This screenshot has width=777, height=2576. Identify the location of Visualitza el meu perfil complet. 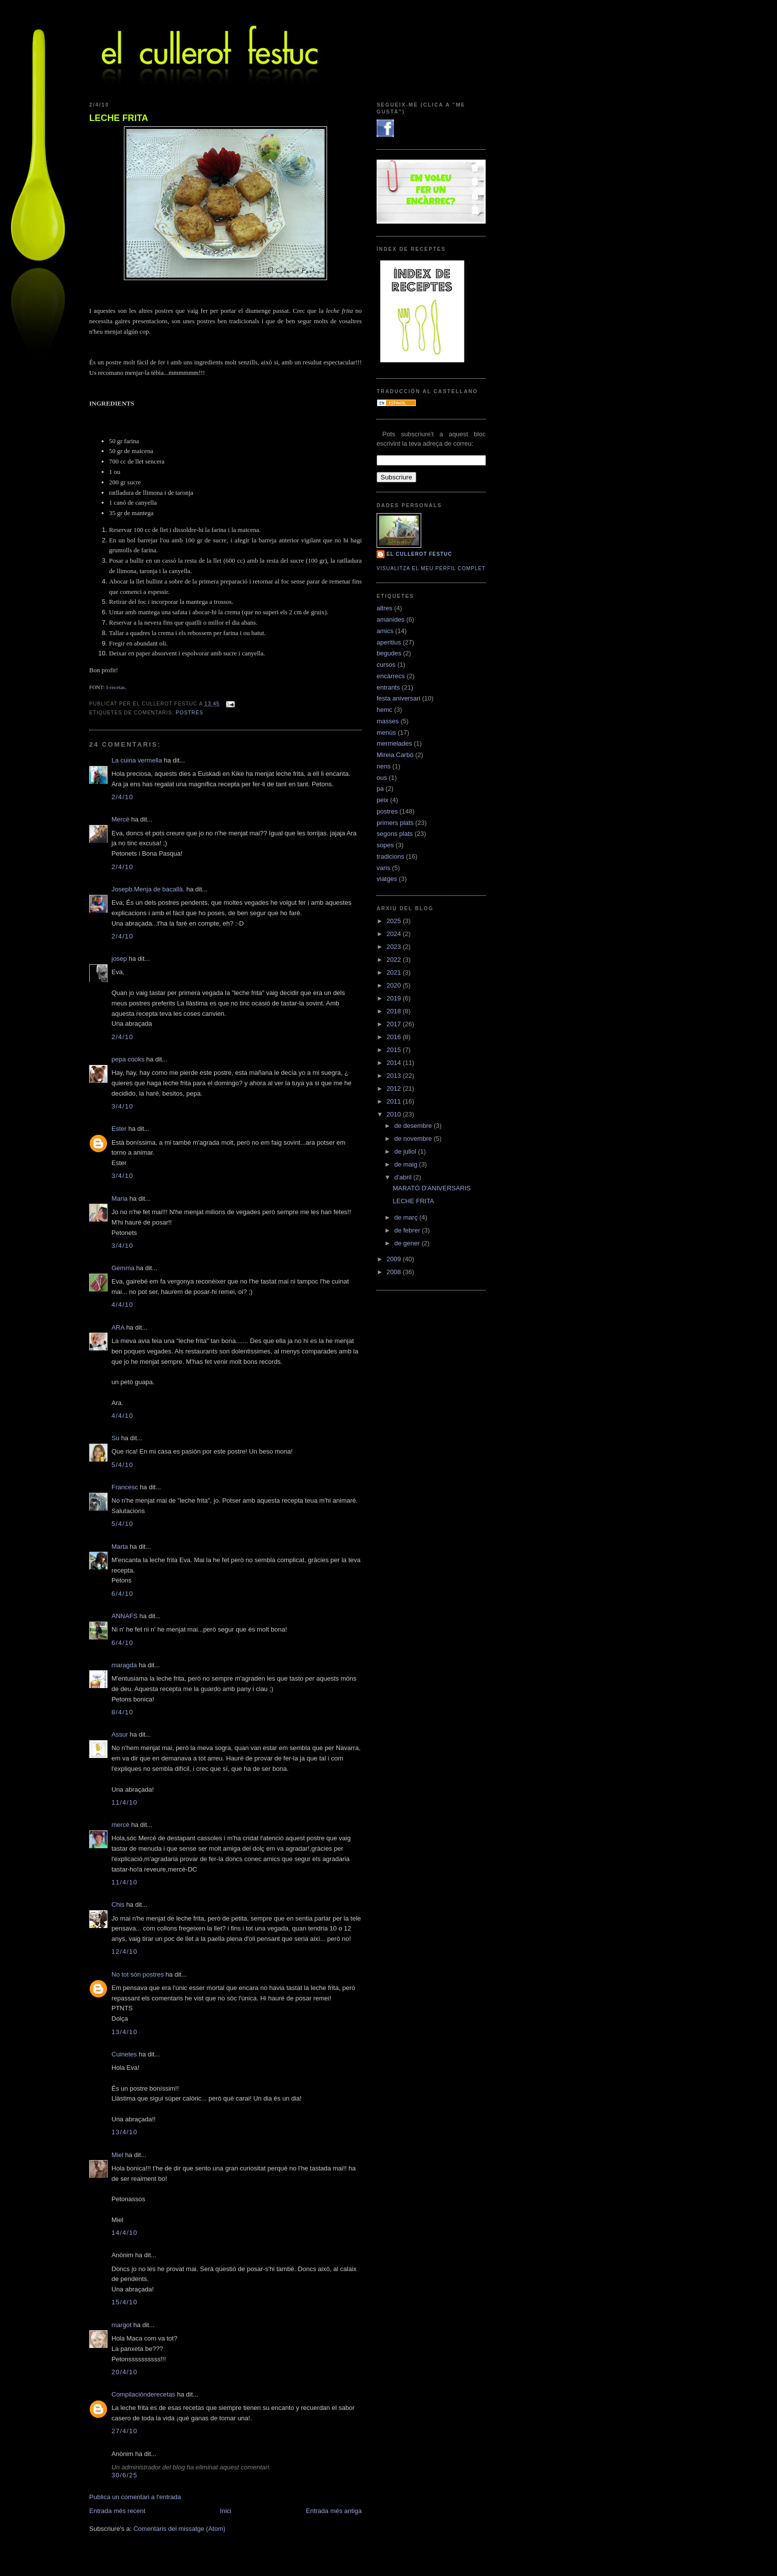
(431, 568).